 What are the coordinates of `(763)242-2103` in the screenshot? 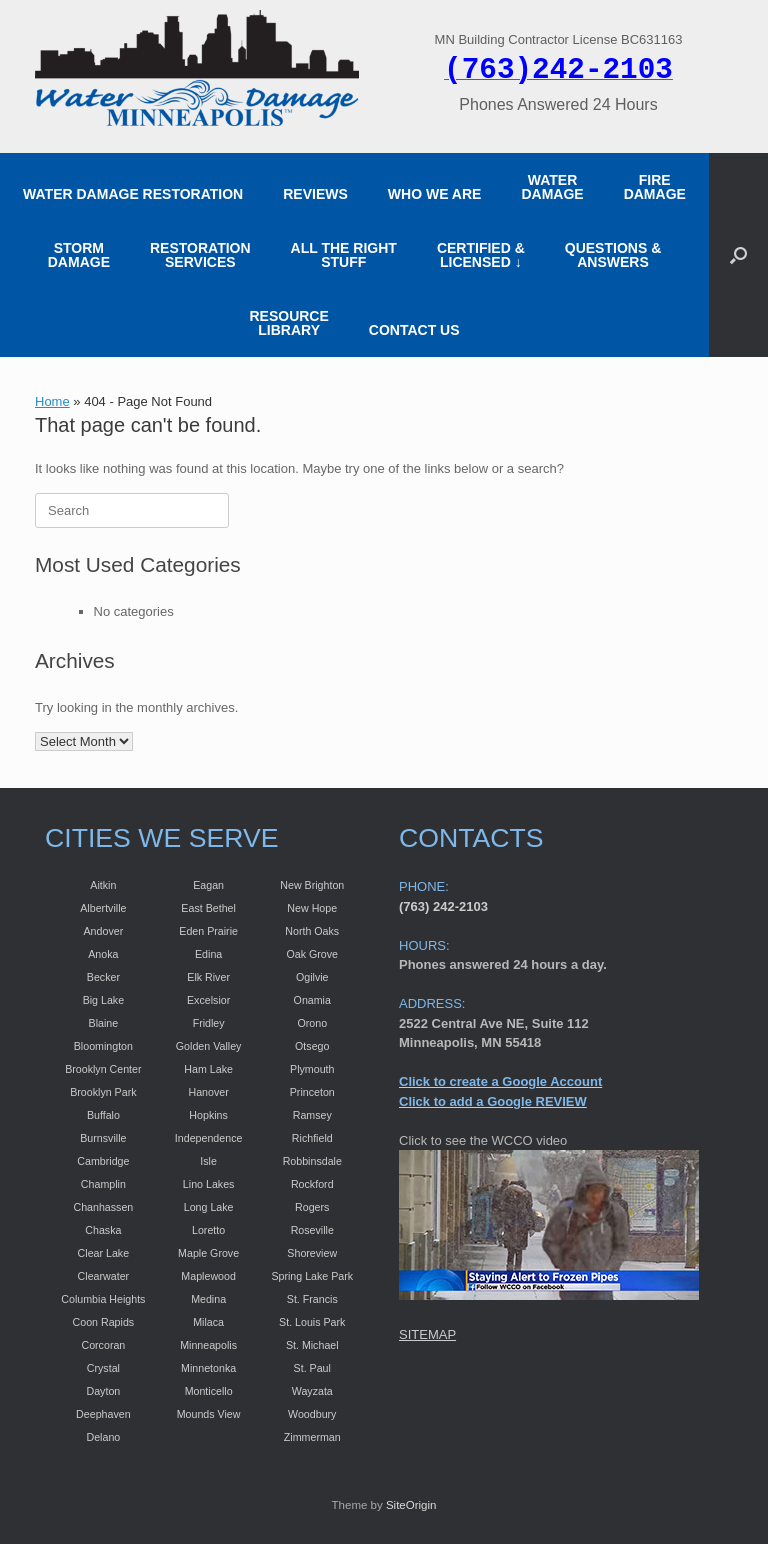 It's located at (558, 70).